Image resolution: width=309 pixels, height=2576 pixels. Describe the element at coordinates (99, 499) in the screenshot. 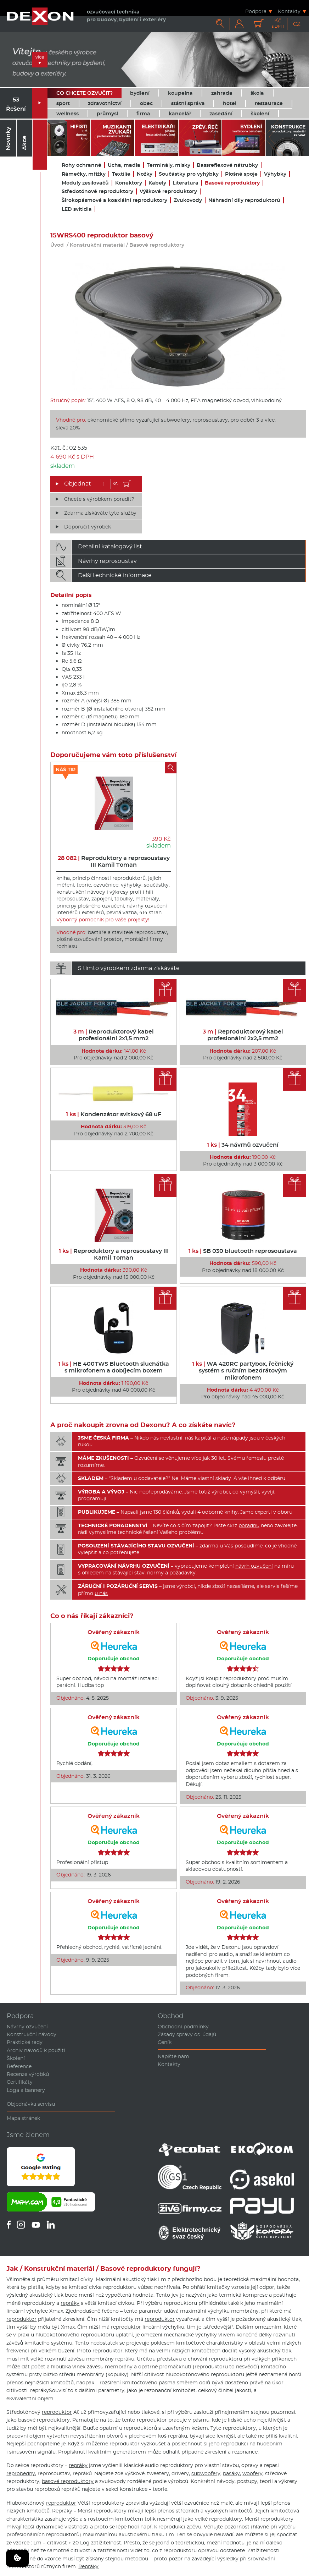

I see `Chcete s výrobkem poradit?` at that location.